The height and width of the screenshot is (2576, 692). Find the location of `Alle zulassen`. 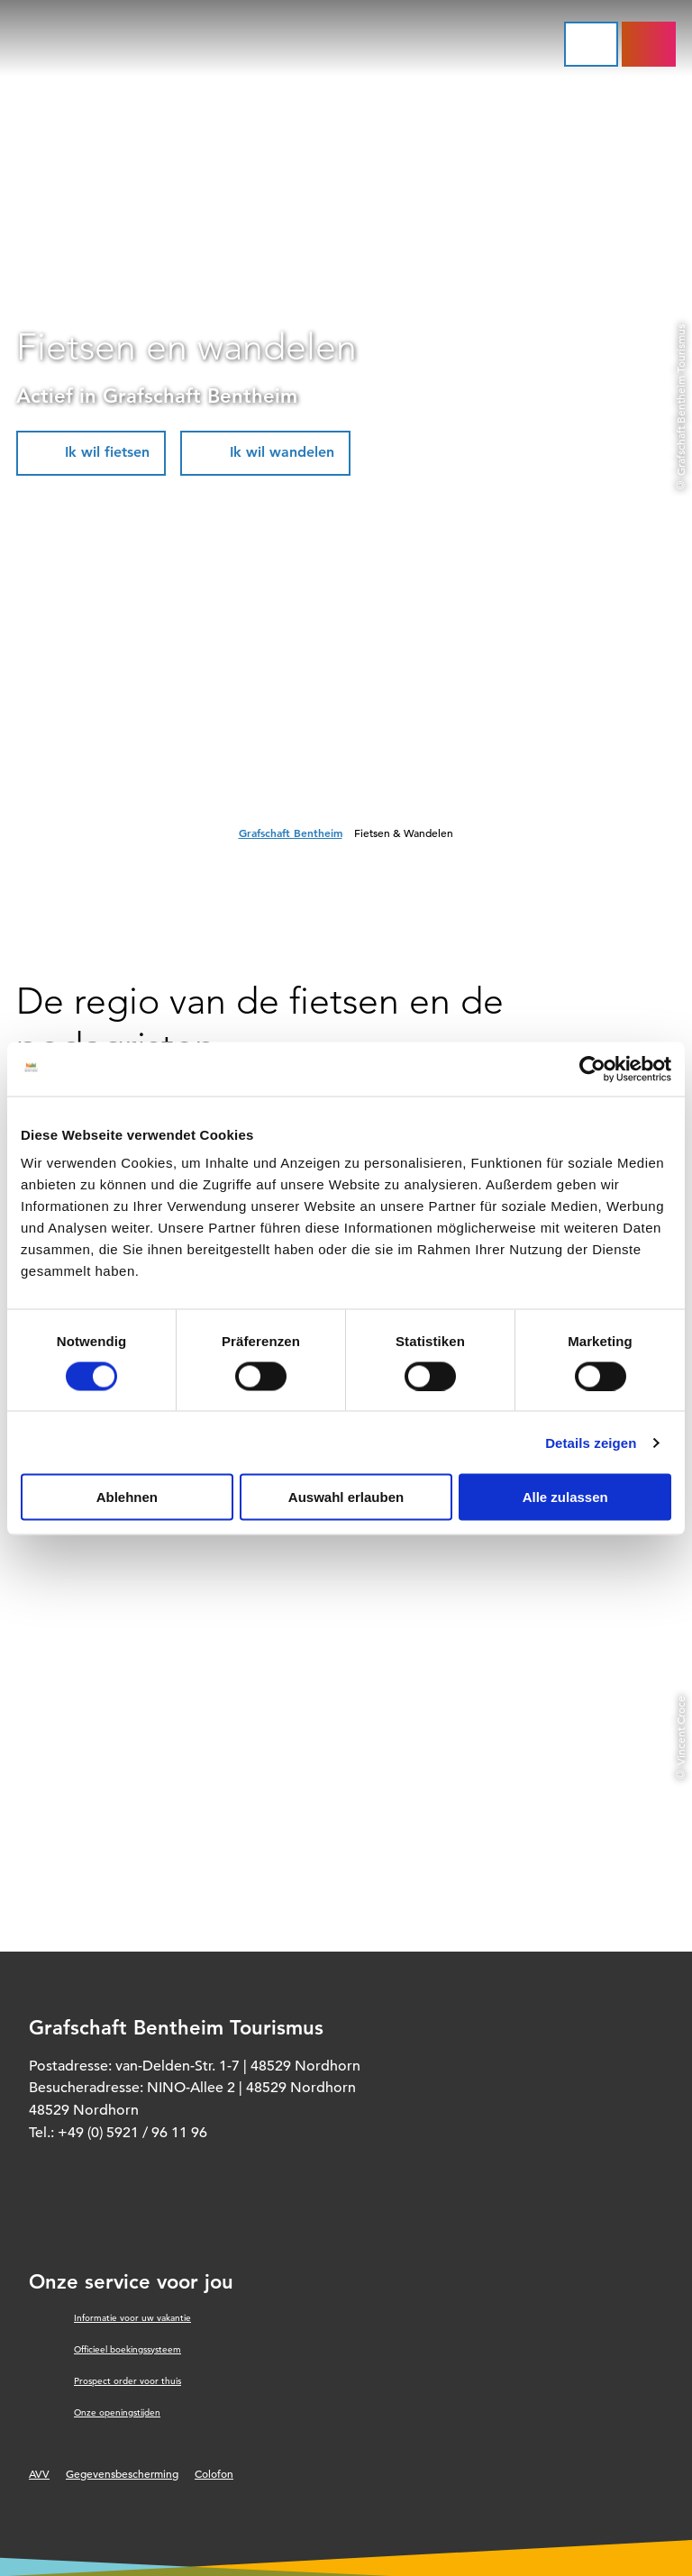

Alle zulassen is located at coordinates (565, 1497).